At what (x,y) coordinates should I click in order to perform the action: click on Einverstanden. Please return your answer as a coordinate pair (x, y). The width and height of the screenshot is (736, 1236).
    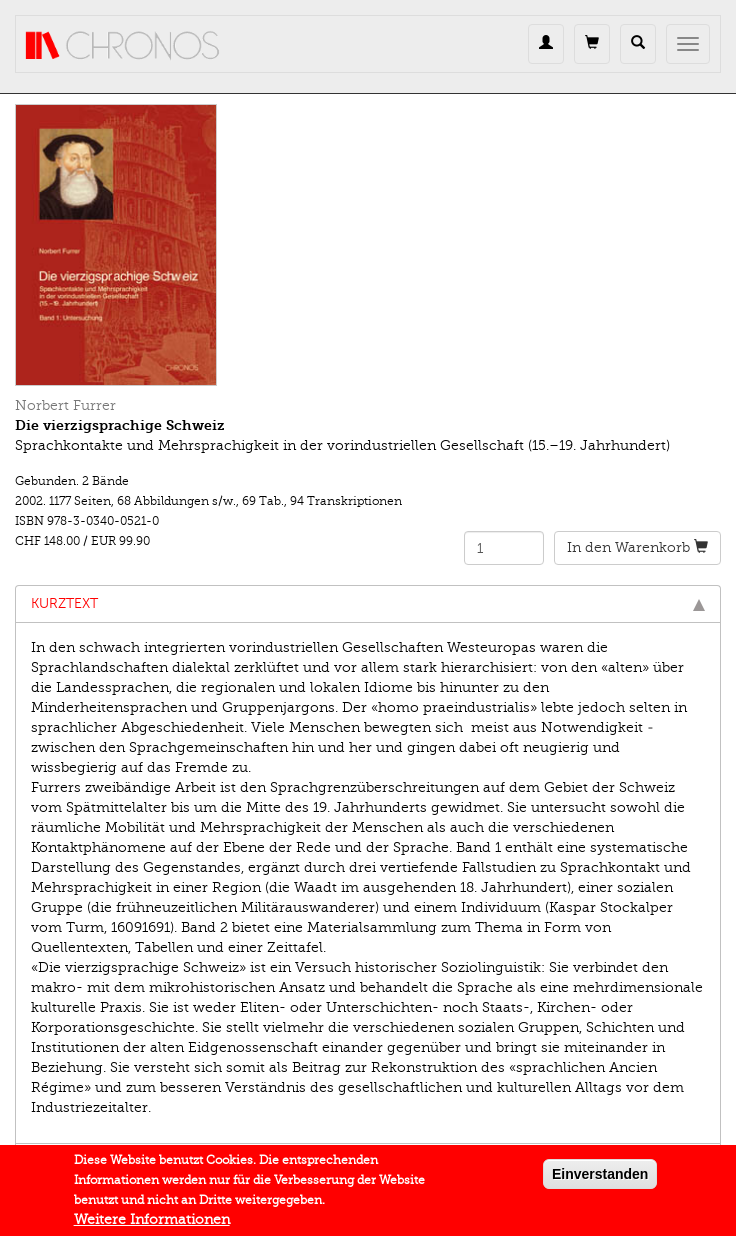
    Looking at the image, I should click on (600, 1178).